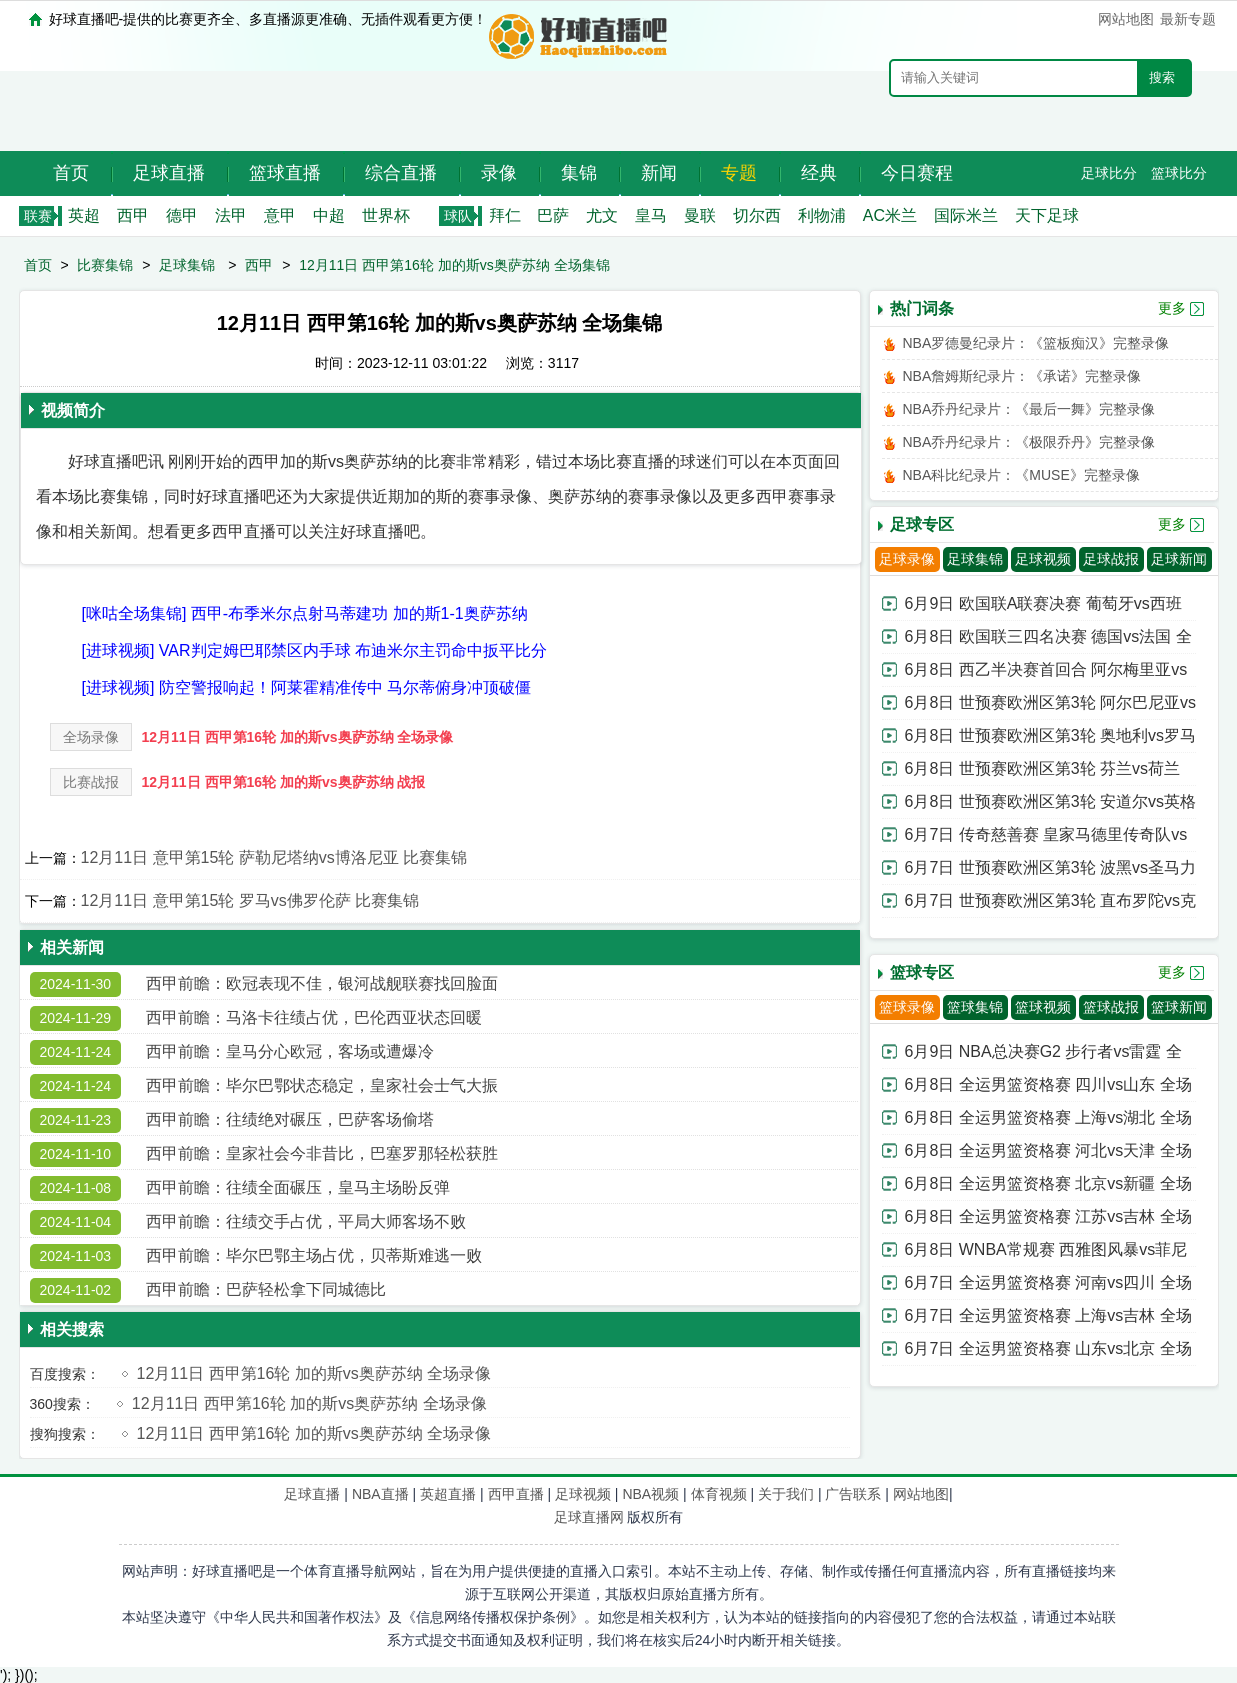 The image size is (1237, 1683). I want to click on 西甲, so click(133, 215).